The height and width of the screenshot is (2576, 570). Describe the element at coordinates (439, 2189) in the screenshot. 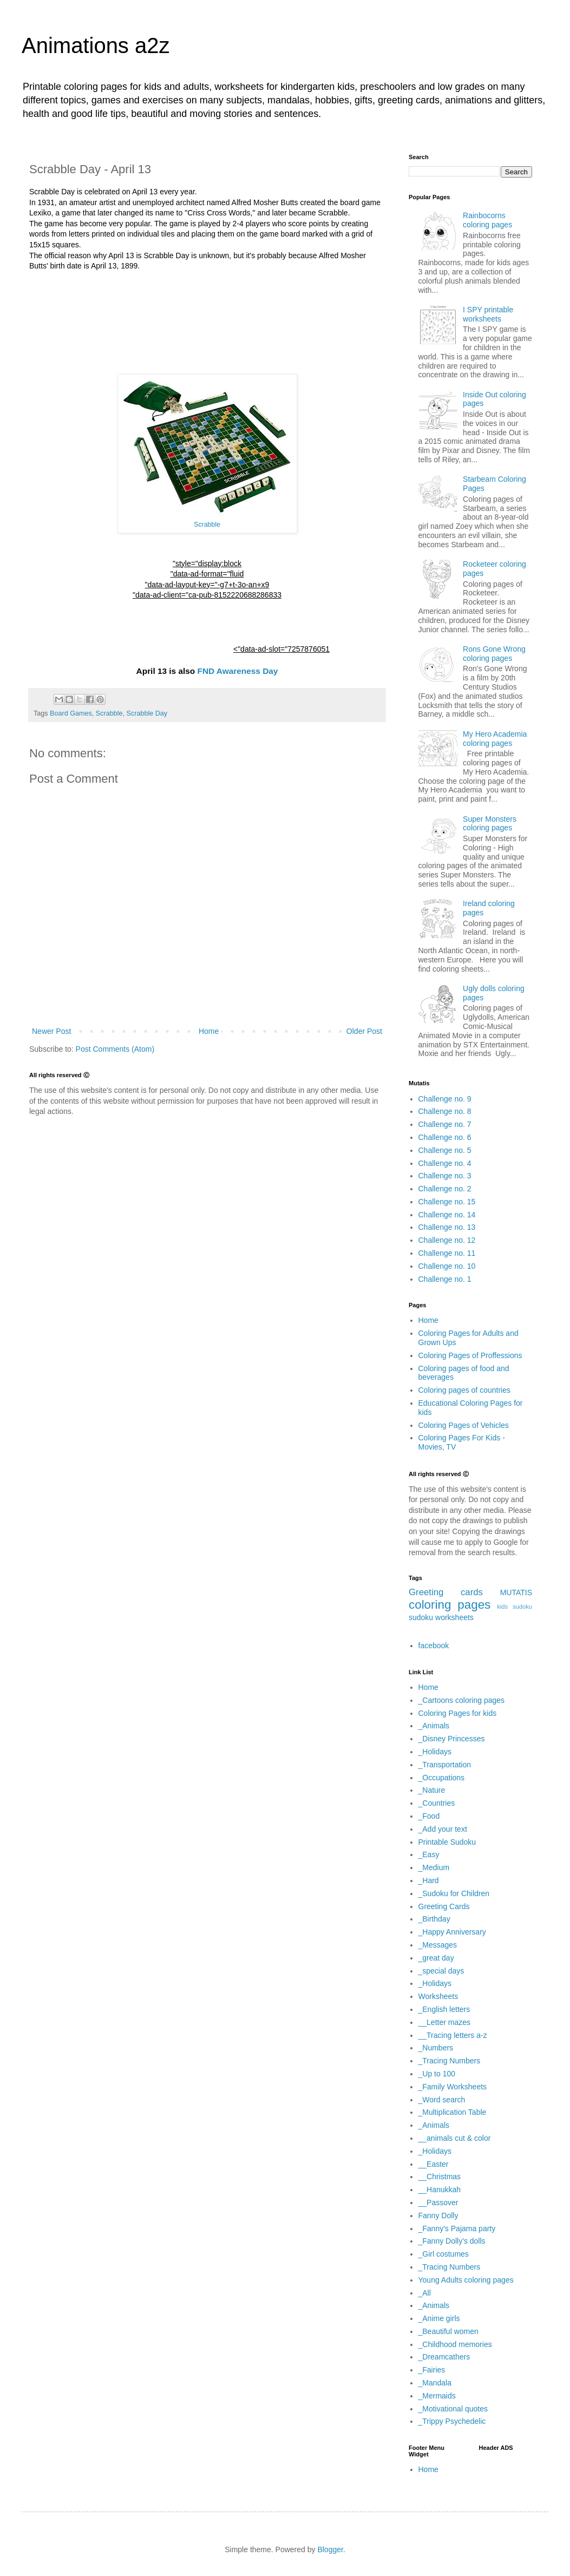

I see `__Hanukkah` at that location.